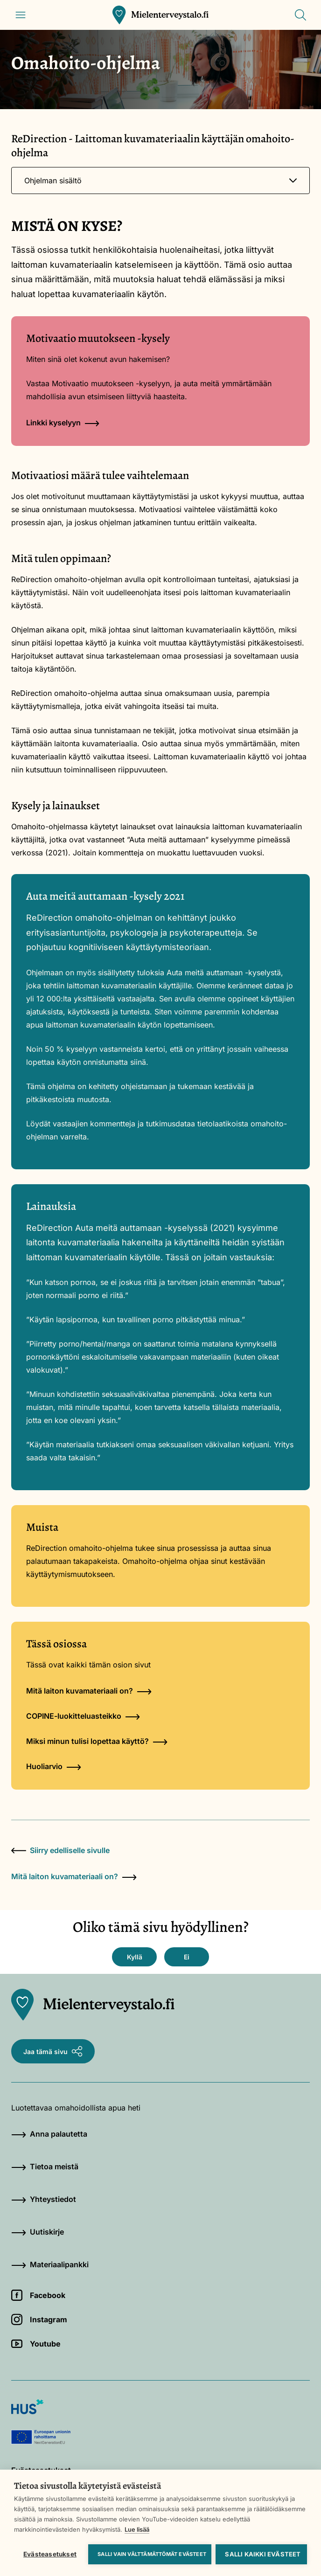 The height and width of the screenshot is (2576, 321). Describe the element at coordinates (50, 2264) in the screenshot. I see `Materiaalipankki` at that location.